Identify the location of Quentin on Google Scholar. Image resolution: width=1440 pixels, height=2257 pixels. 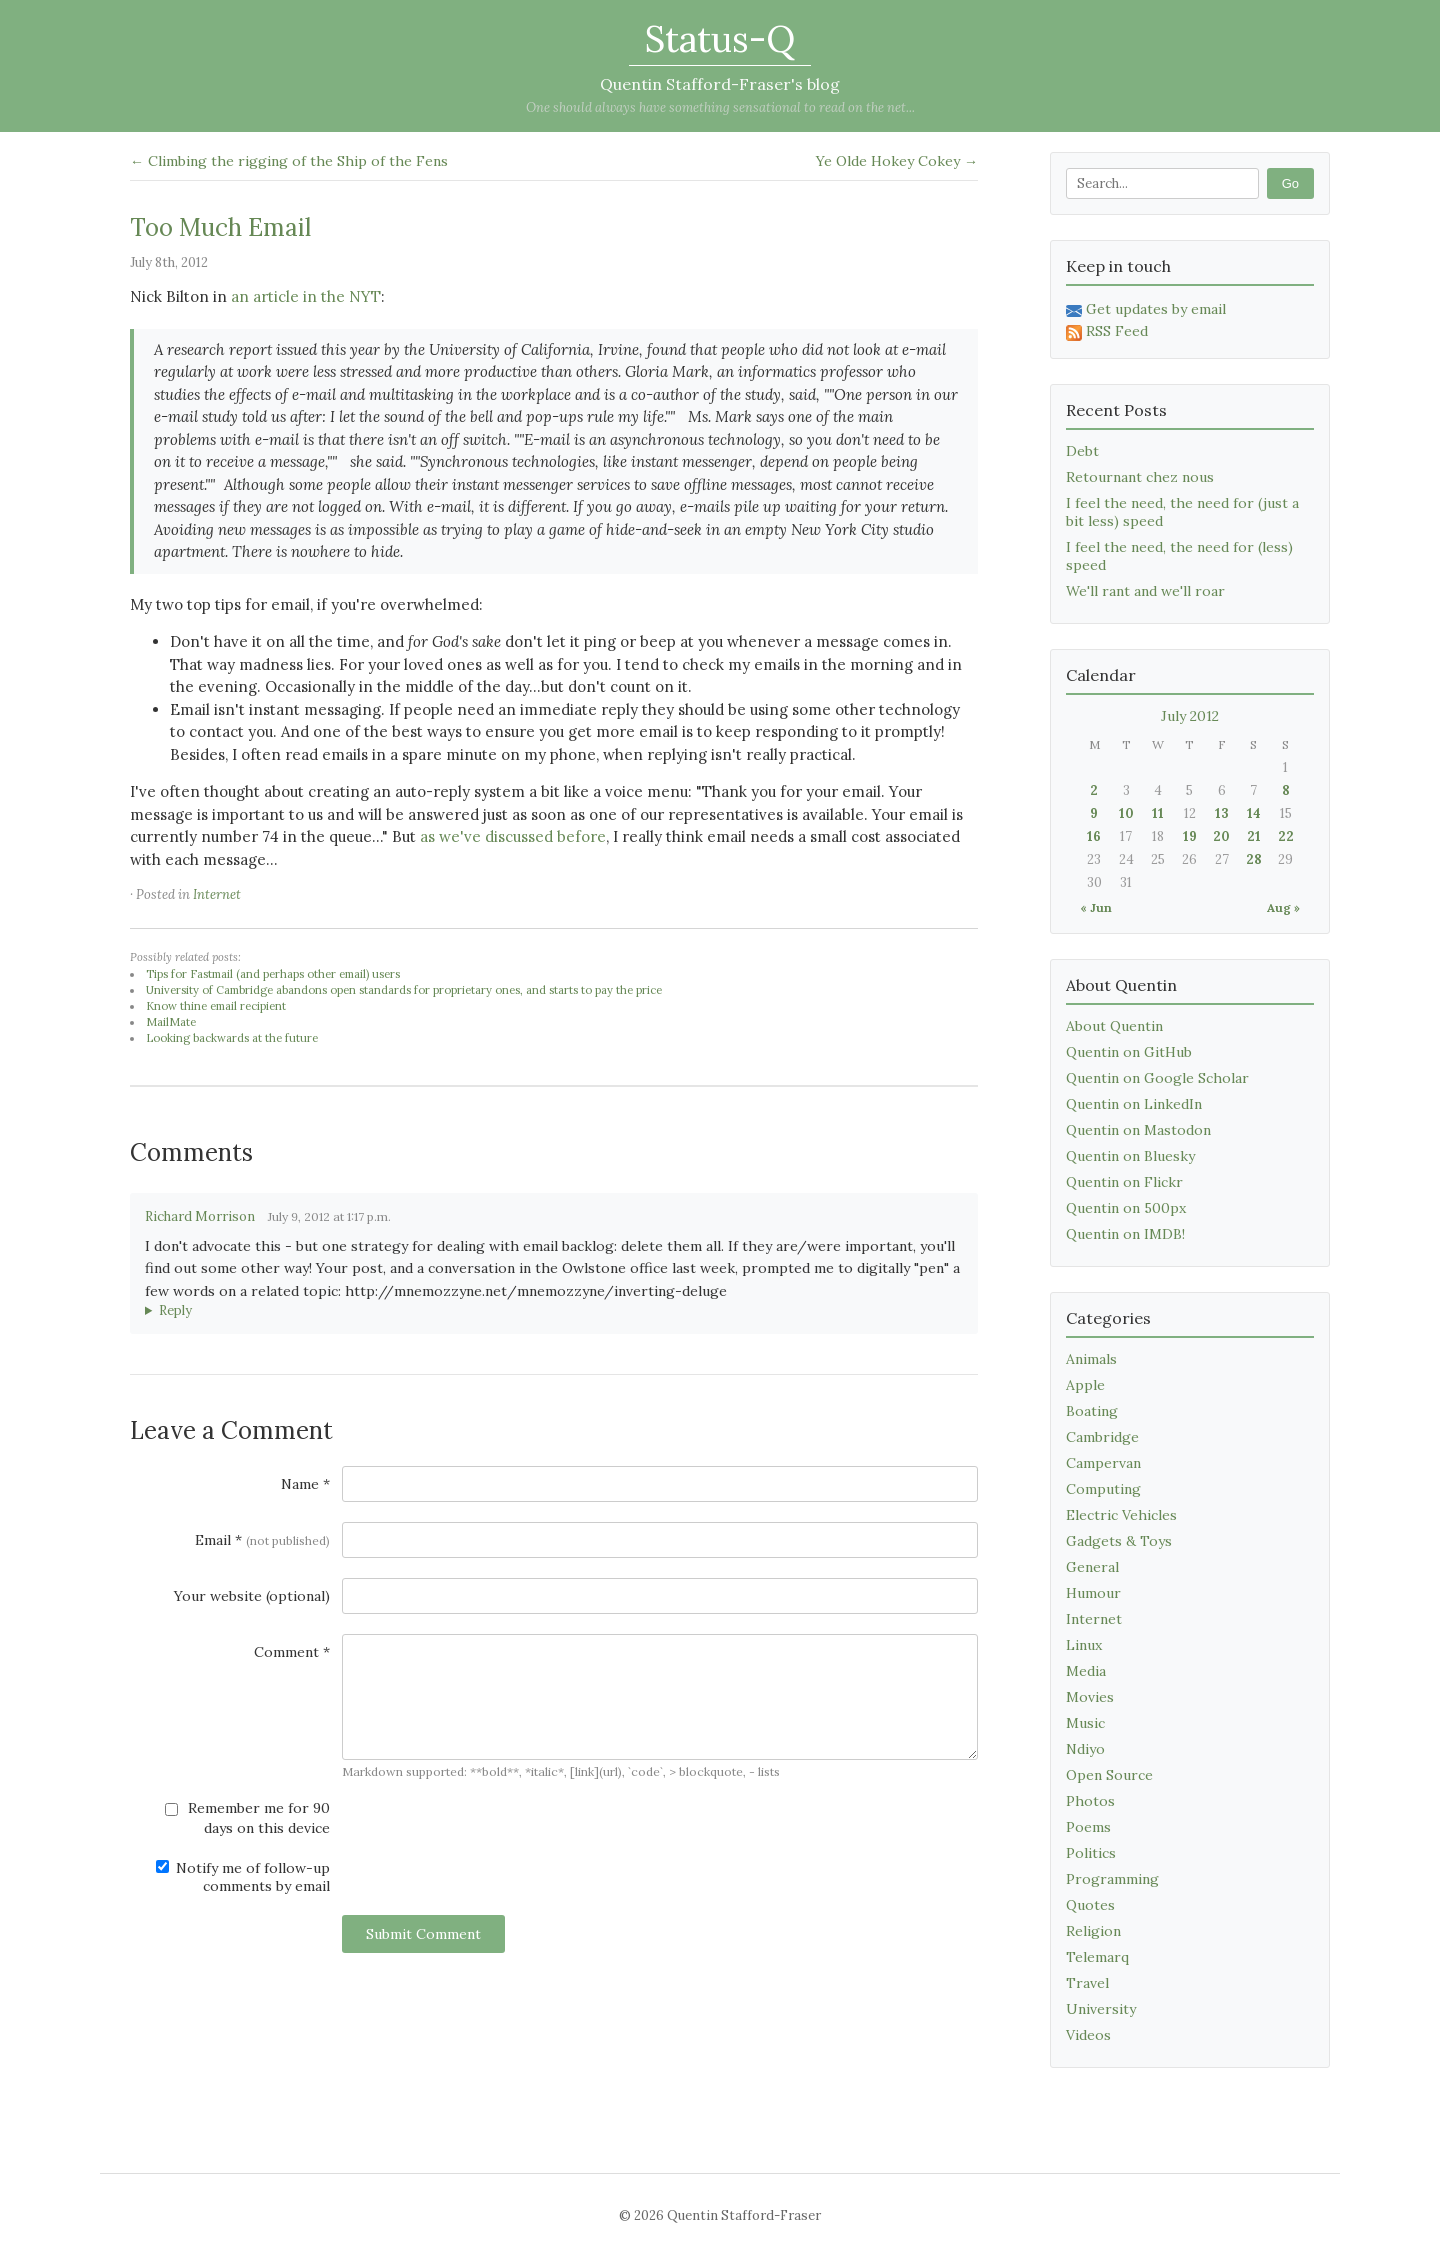
(1157, 1078).